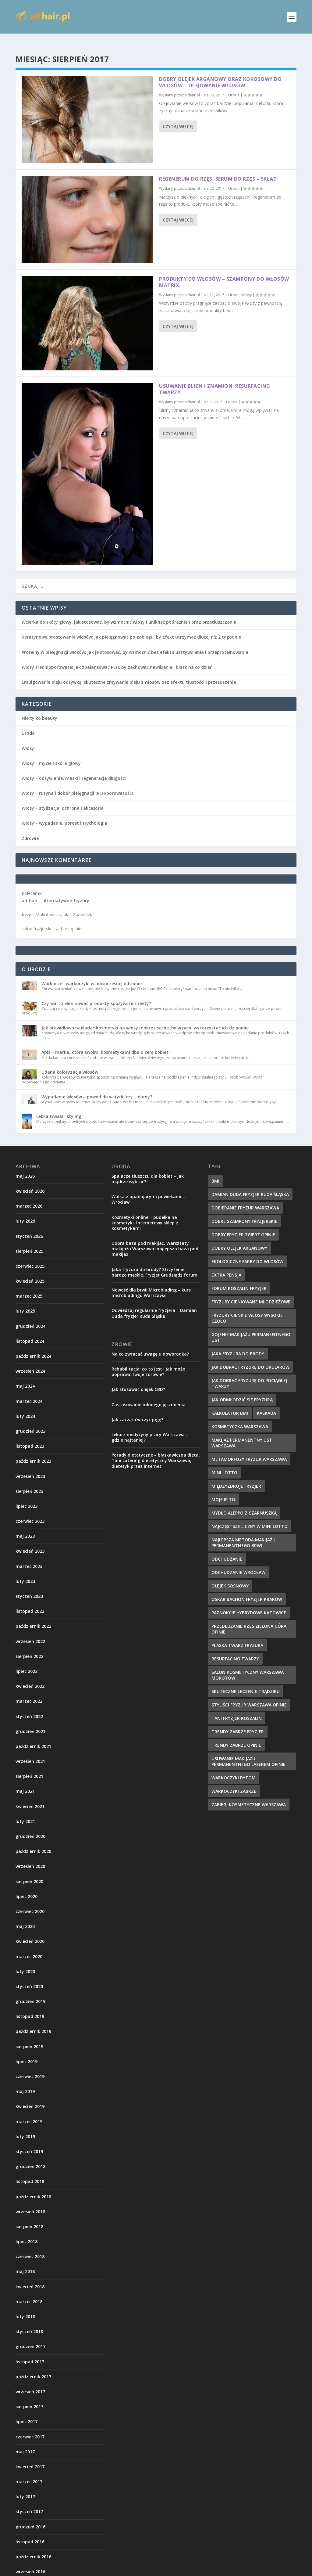 Image resolution: width=312 pixels, height=2576 pixels. What do you see at coordinates (135, 642) in the screenshot?
I see `Proteiny w pielęgnacji włosów: jak je stosować, by wzmocnić bez efektu usztywnienia i przeproteinowania` at bounding box center [135, 642].